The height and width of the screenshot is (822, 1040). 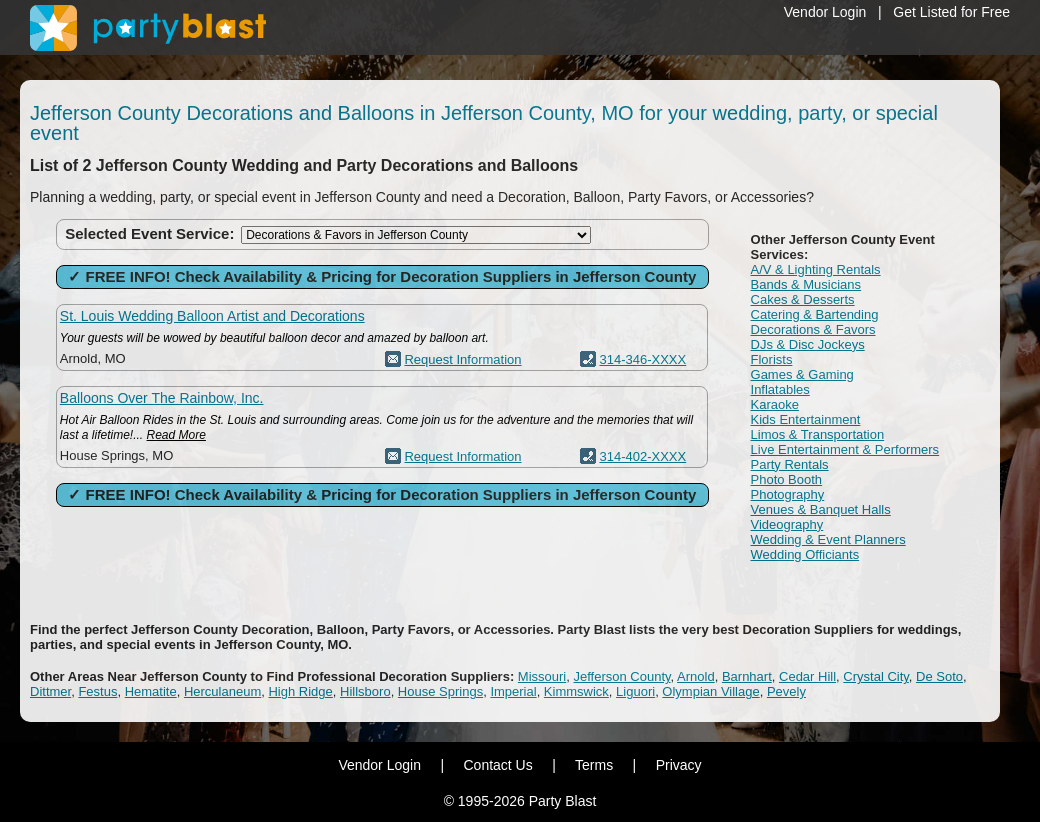 I want to click on Imperial, so click(x=513, y=691).